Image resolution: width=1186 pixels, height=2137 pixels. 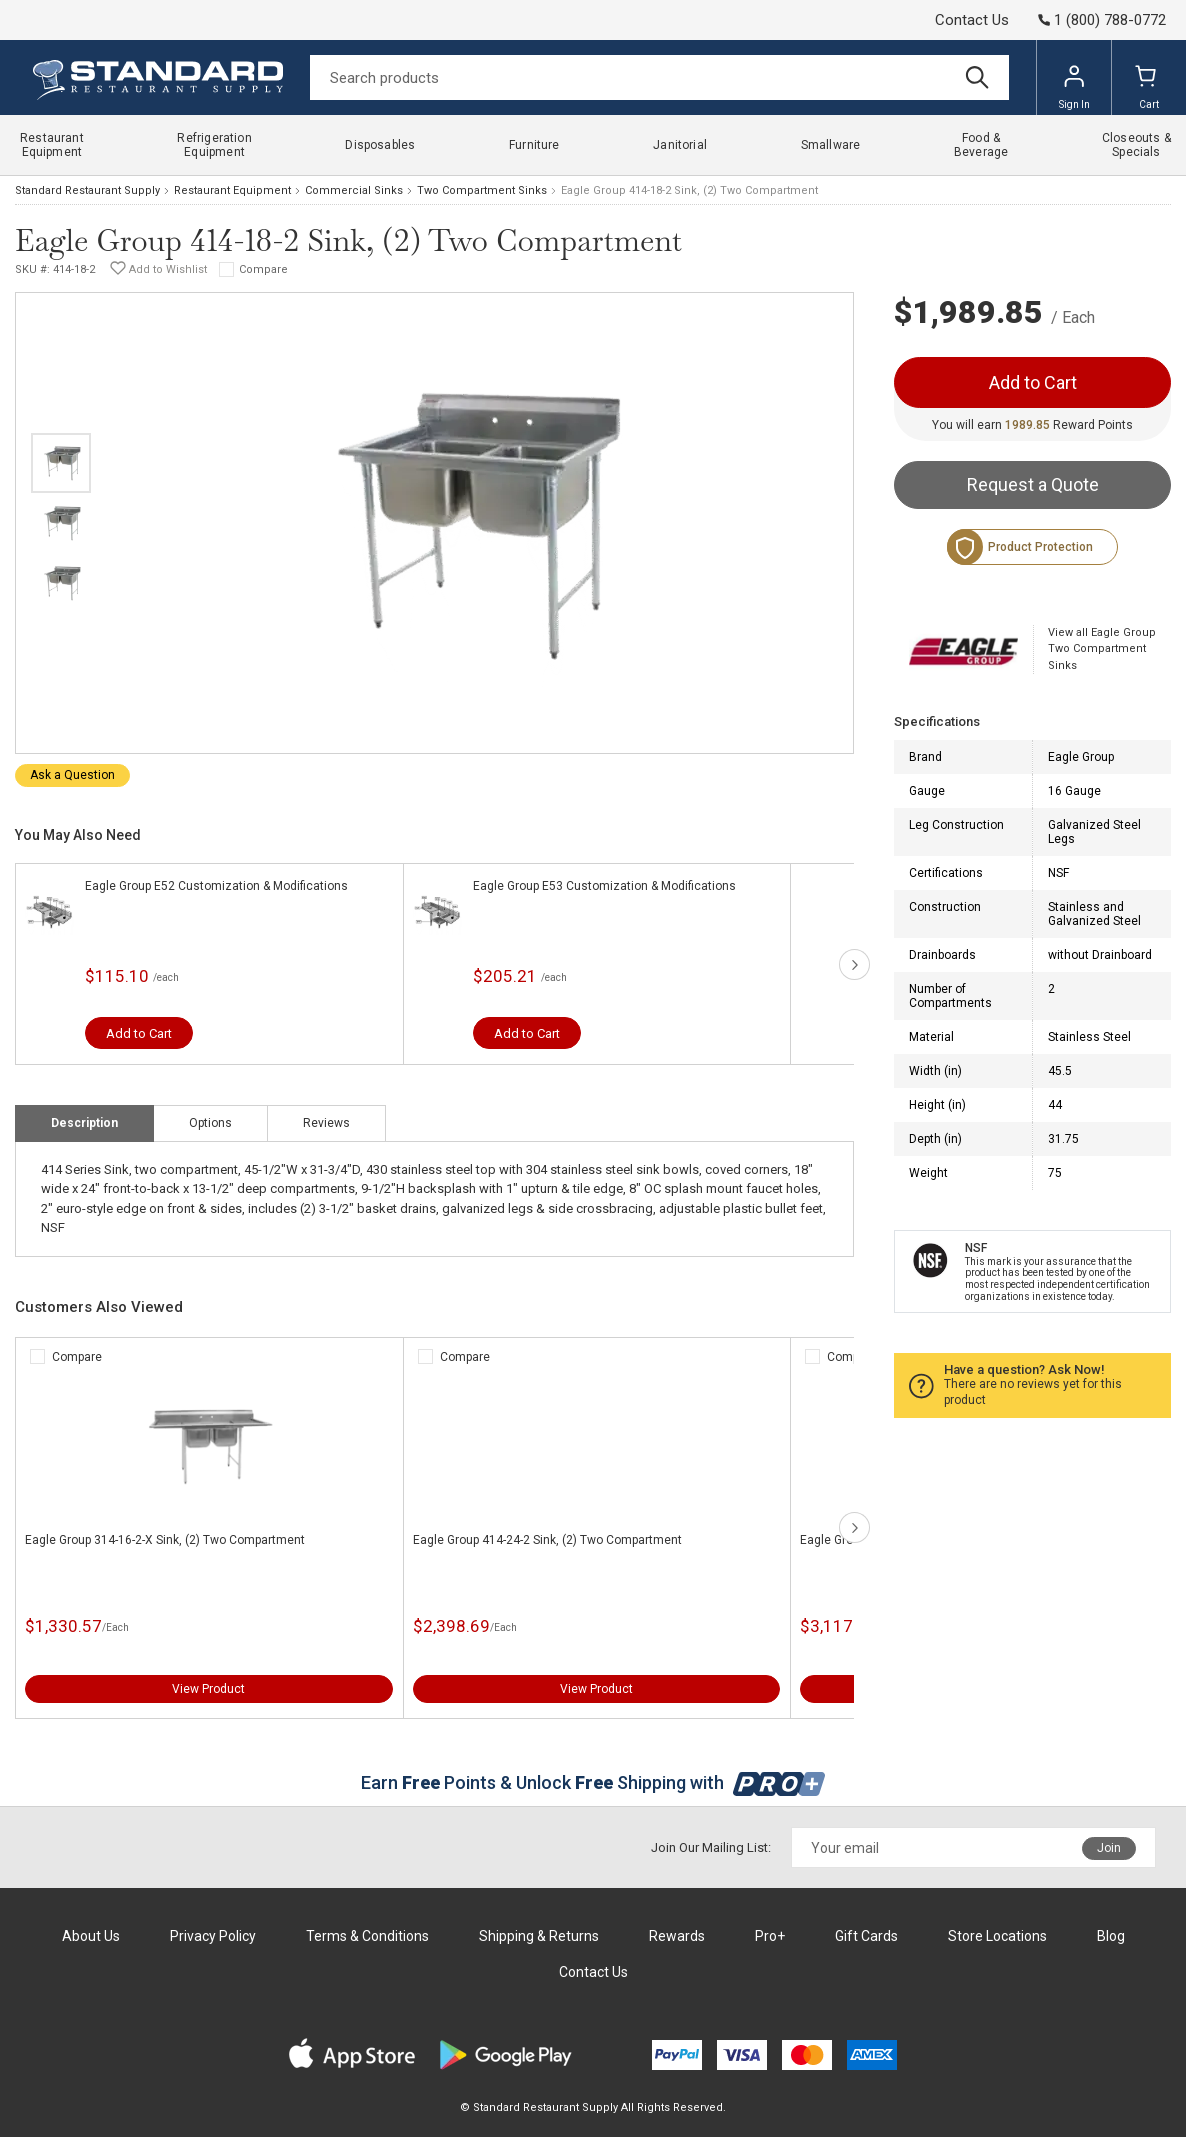 I want to click on View all Eagle Group Two Compartment Sinks, so click(x=1102, y=649).